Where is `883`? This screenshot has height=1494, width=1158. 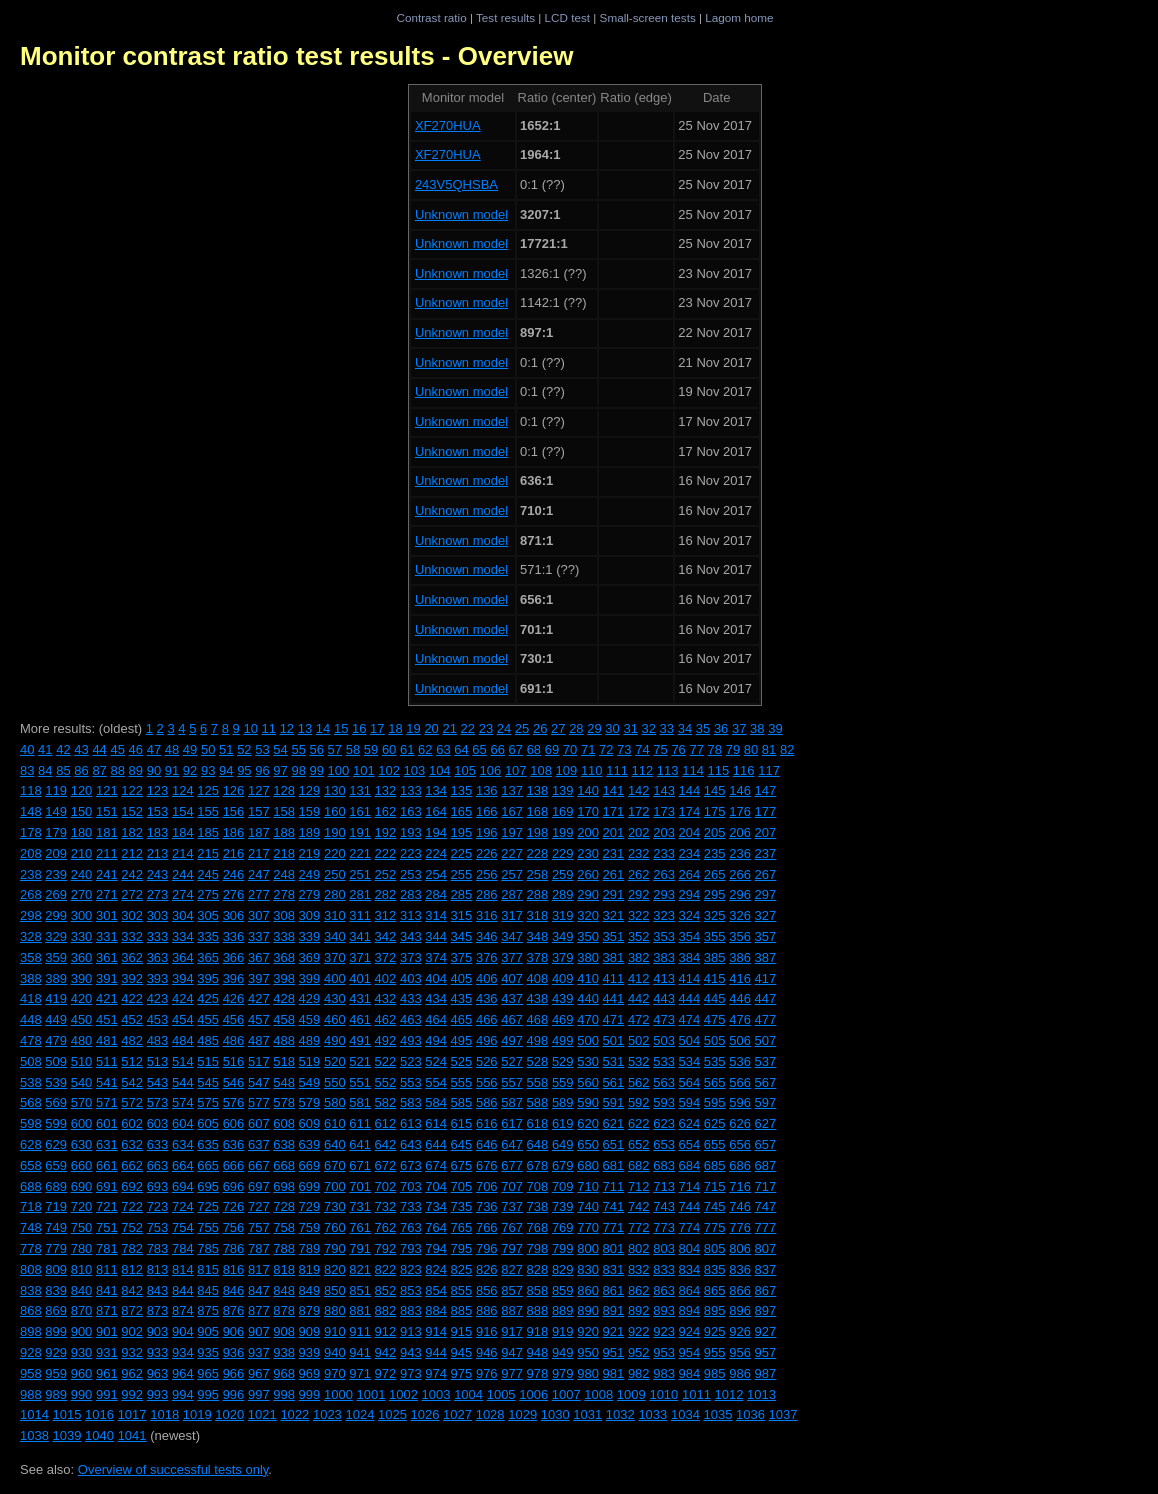 883 is located at coordinates (411, 1310).